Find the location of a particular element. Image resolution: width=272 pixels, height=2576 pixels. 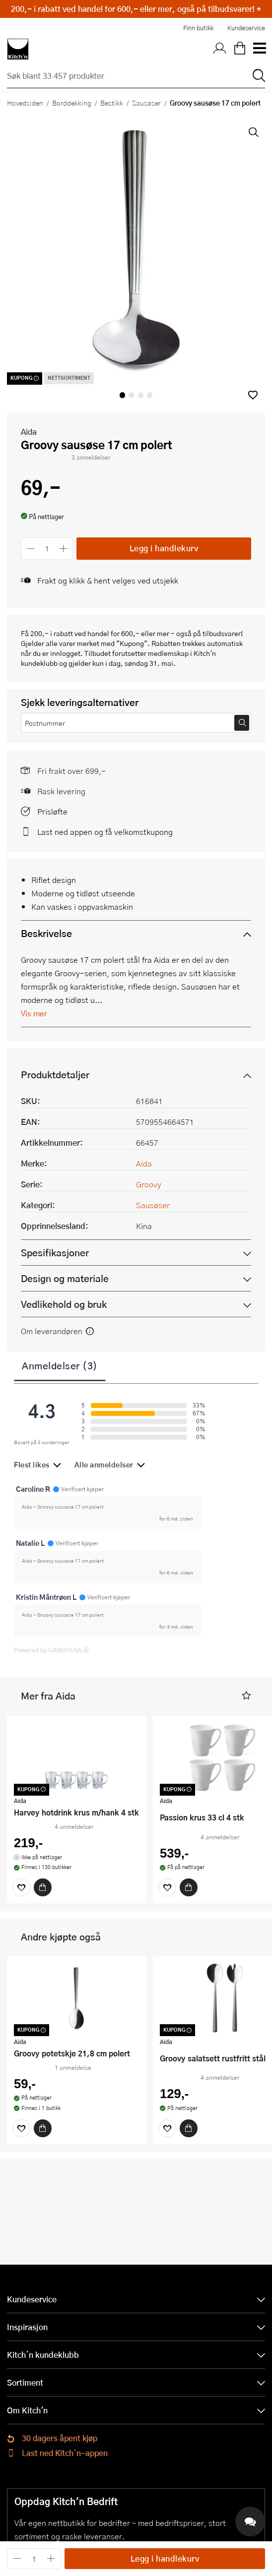

[Reduser antall] is located at coordinates (30, 548).